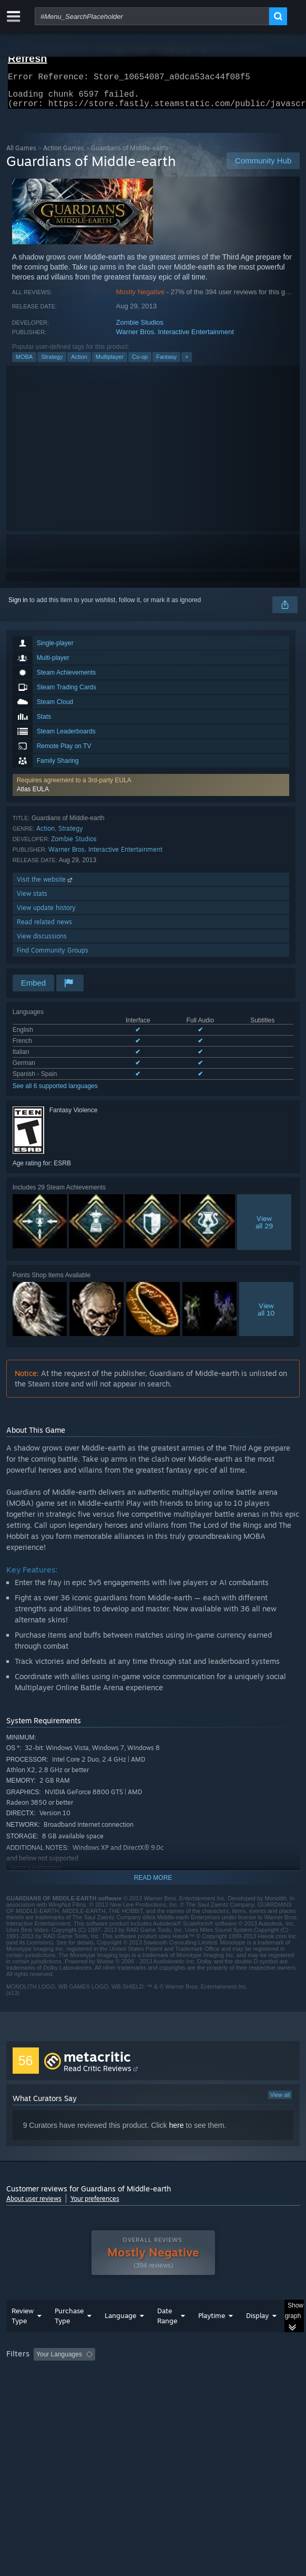 This screenshot has height=2576, width=306. What do you see at coordinates (165, 2375) in the screenshot?
I see `Excluding Off-topic Review Activity [button]` at bounding box center [165, 2375].